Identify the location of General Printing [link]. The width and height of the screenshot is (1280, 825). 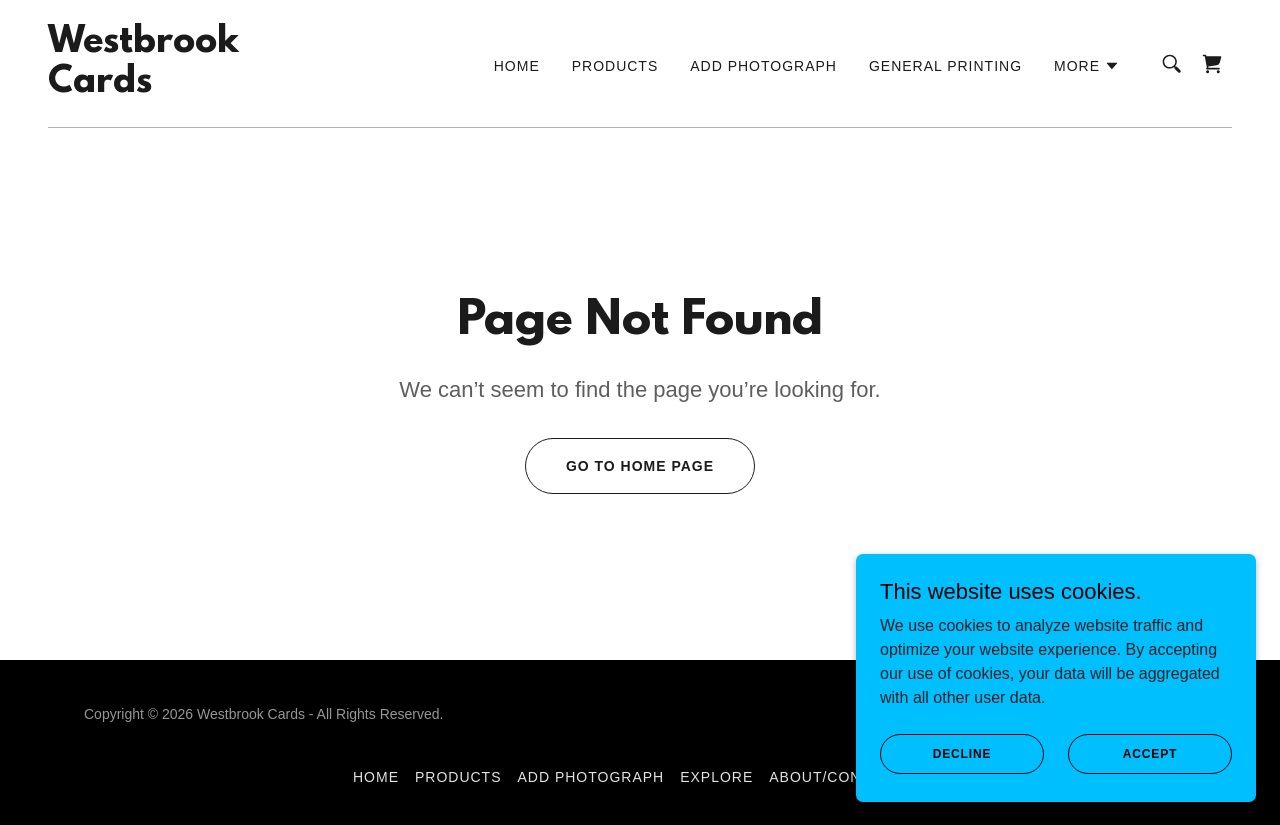
(945, 66).